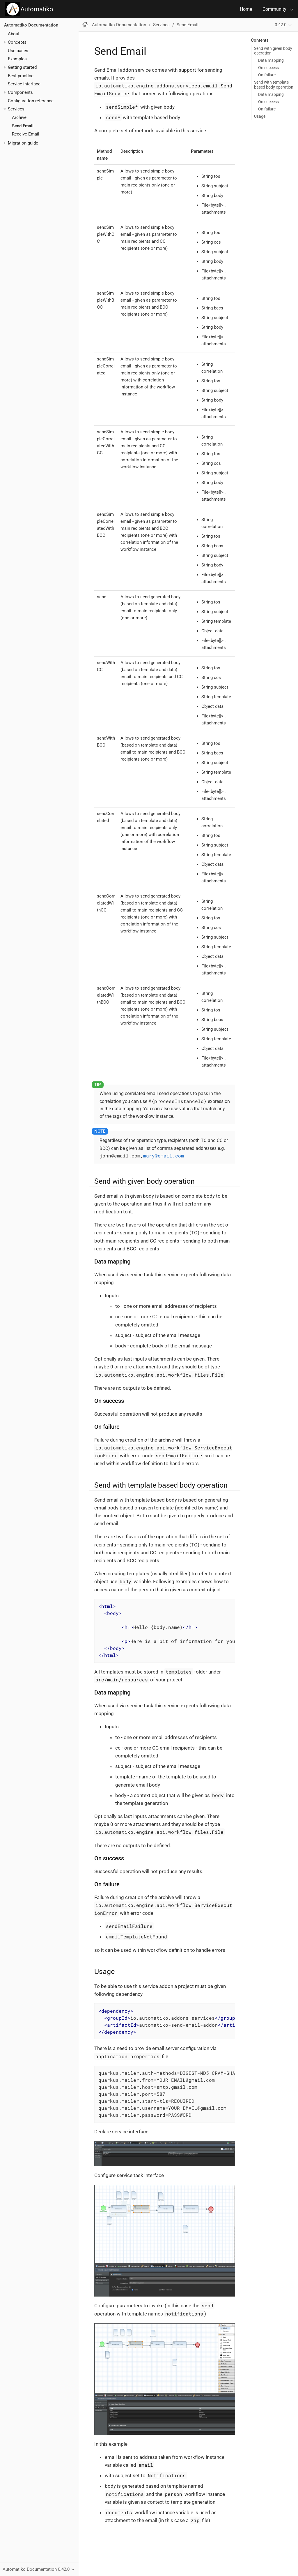  What do you see at coordinates (18, 50) in the screenshot?
I see `Use cases` at bounding box center [18, 50].